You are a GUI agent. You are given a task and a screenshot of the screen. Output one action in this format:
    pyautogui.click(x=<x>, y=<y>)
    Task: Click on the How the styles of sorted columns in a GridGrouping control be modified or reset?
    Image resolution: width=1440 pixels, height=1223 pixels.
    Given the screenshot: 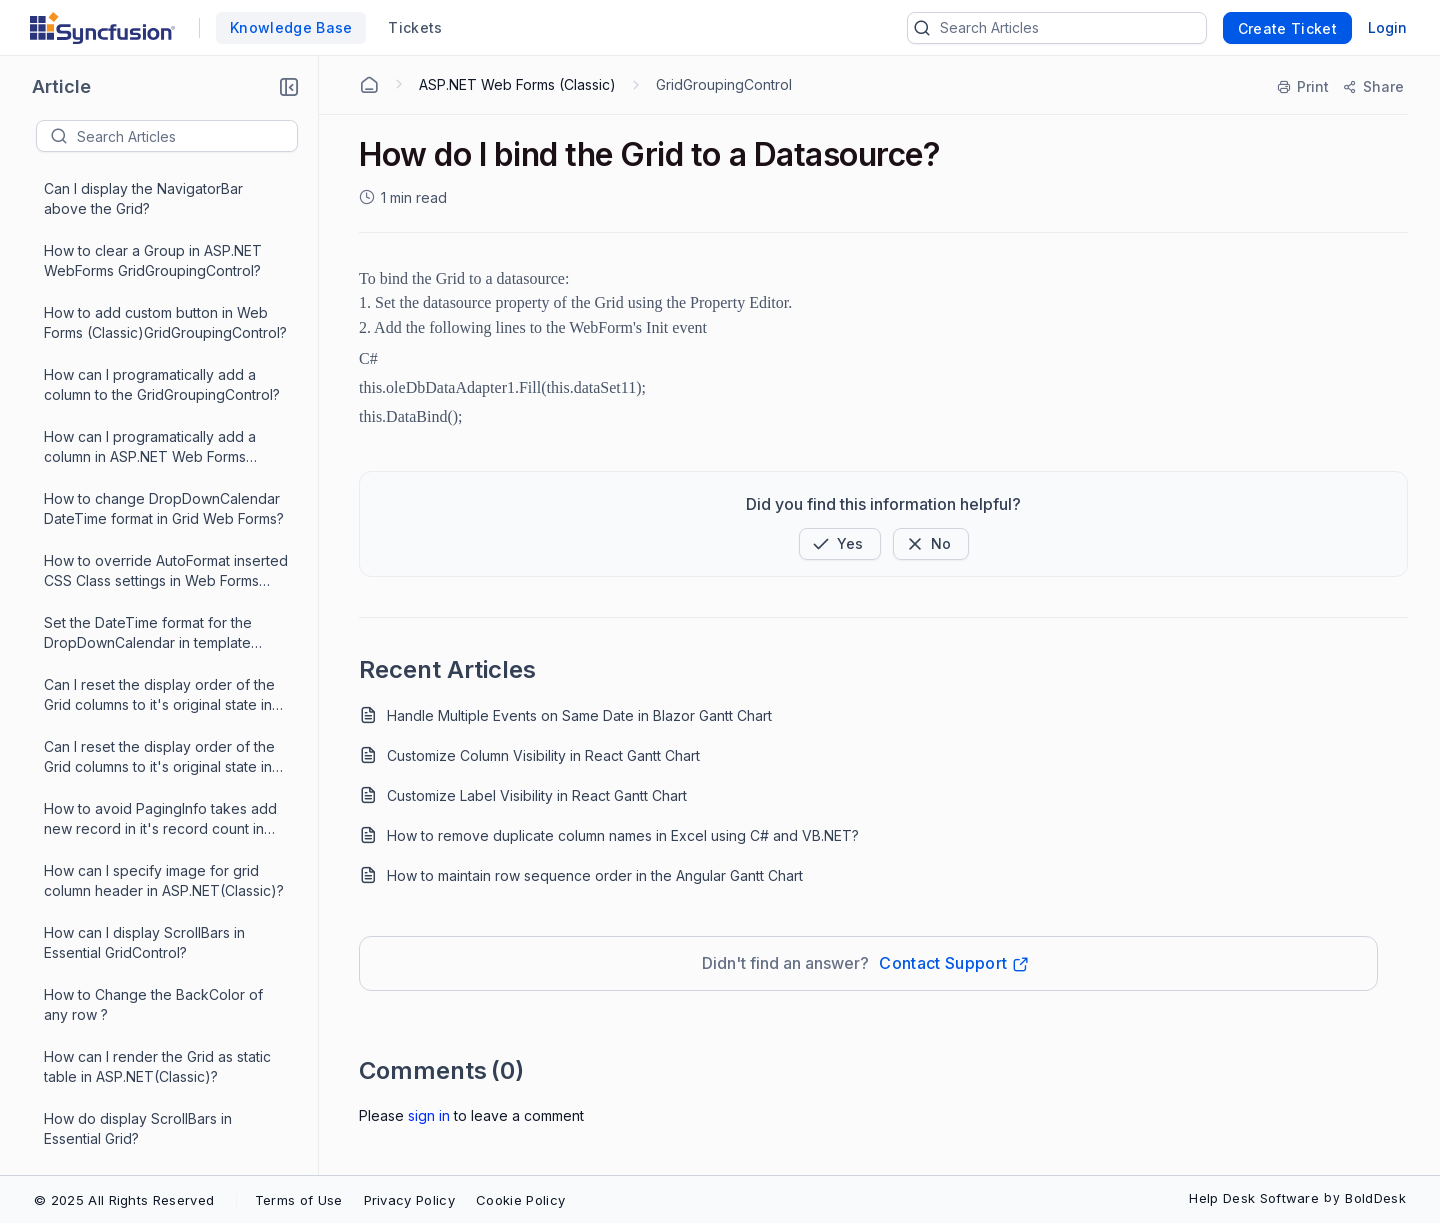 What is the action you would take?
    pyautogui.click(x=161, y=845)
    